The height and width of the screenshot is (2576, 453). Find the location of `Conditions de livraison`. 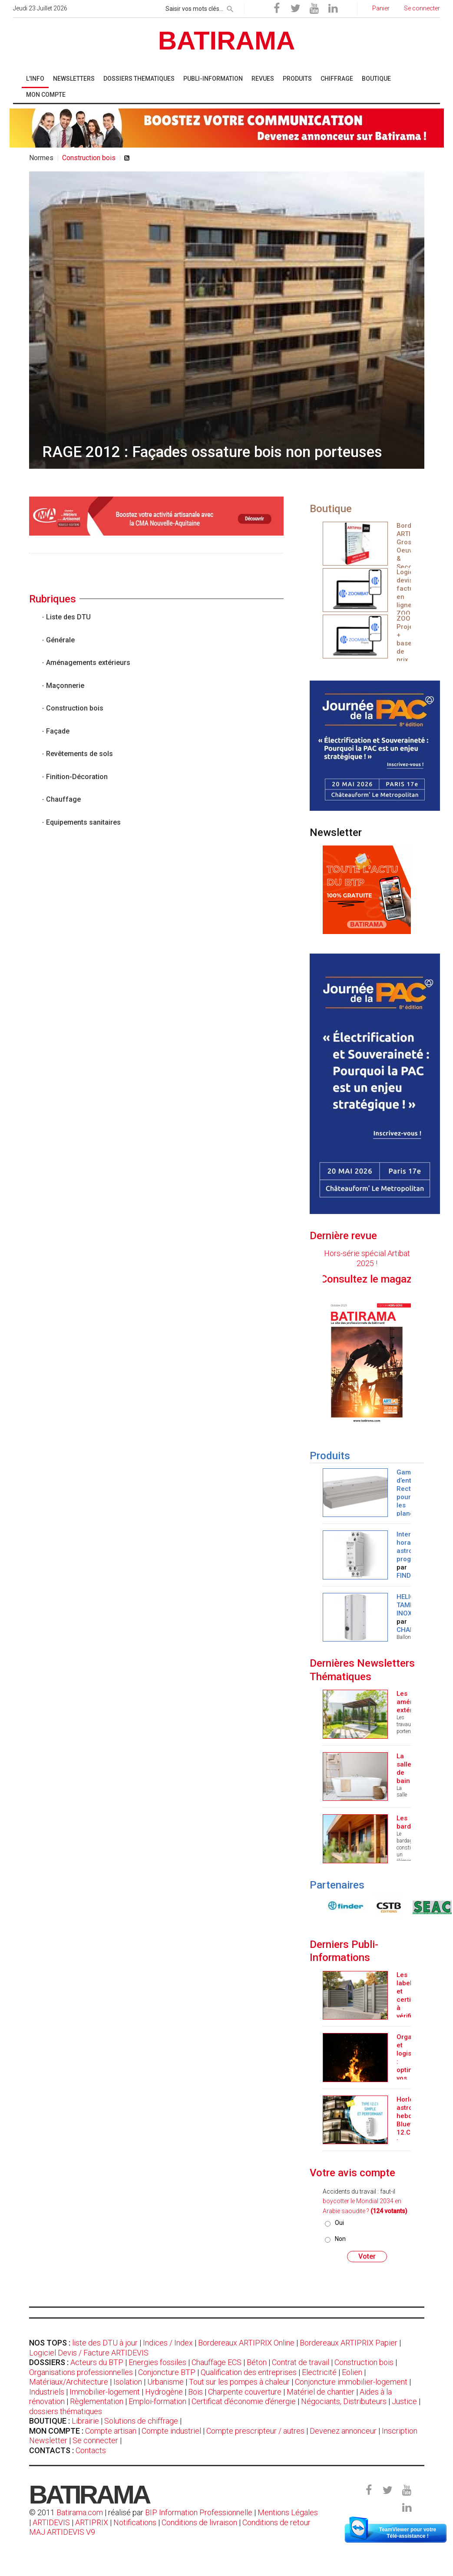

Conditions de livraison is located at coordinates (199, 2522).